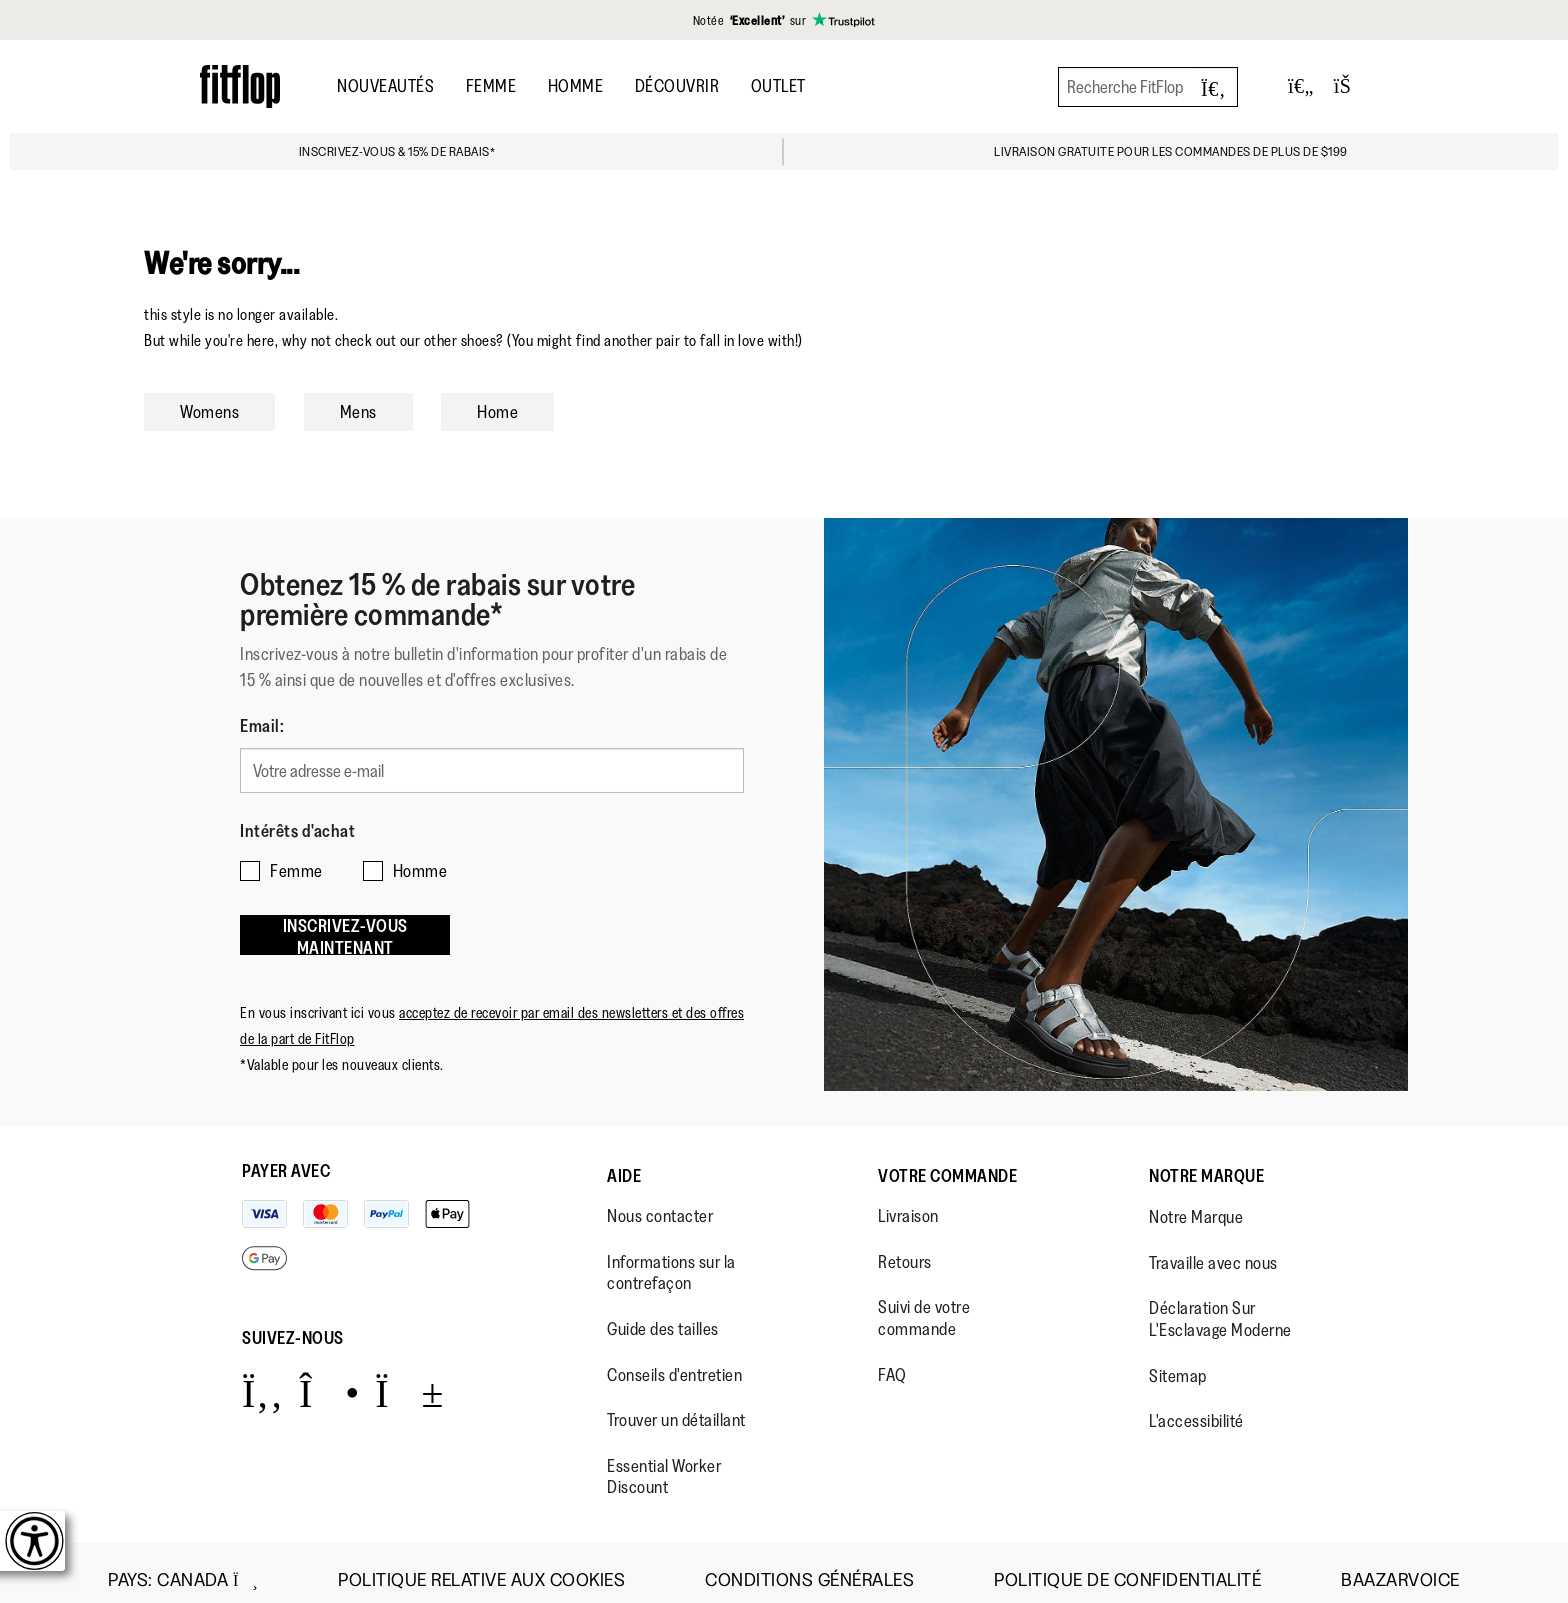 The image size is (1568, 1603). Describe the element at coordinates (491, 86) in the screenshot. I see `Femme` at that location.